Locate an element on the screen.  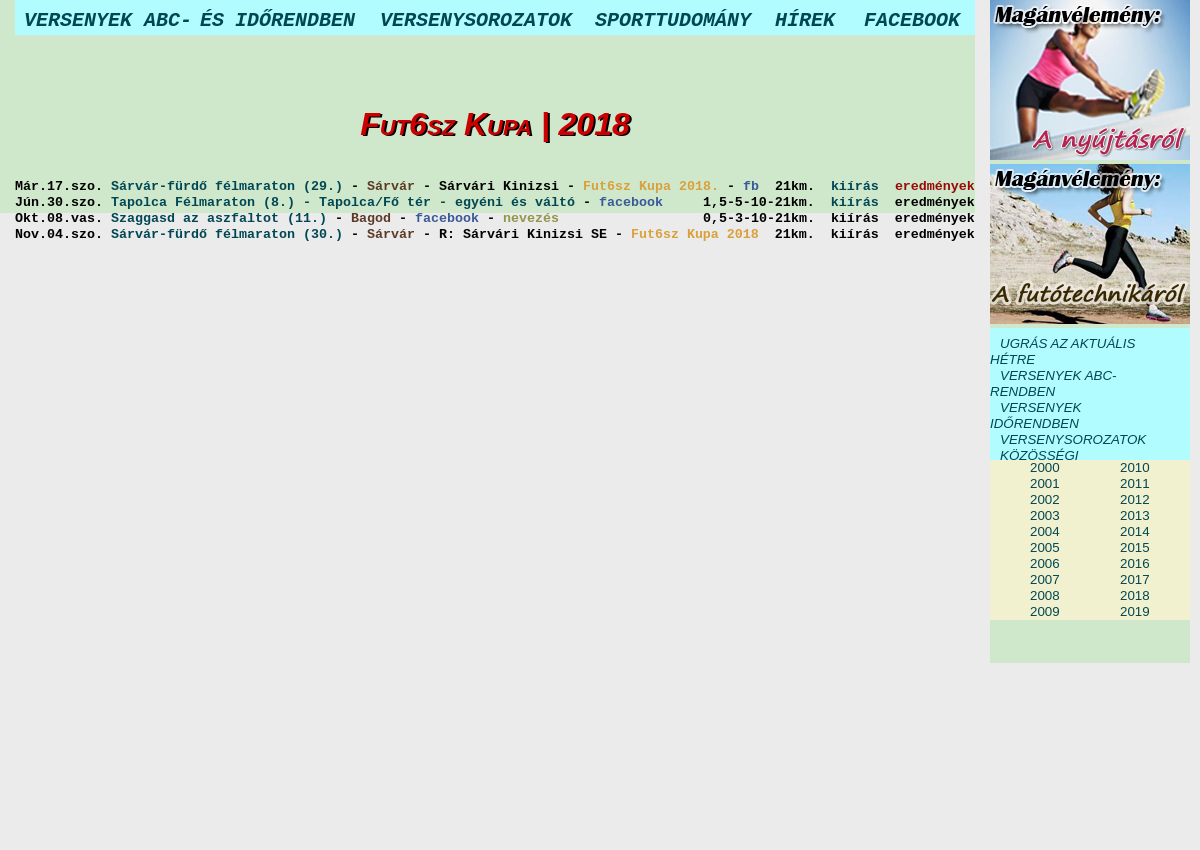
Sárvár is located at coordinates (391, 187).